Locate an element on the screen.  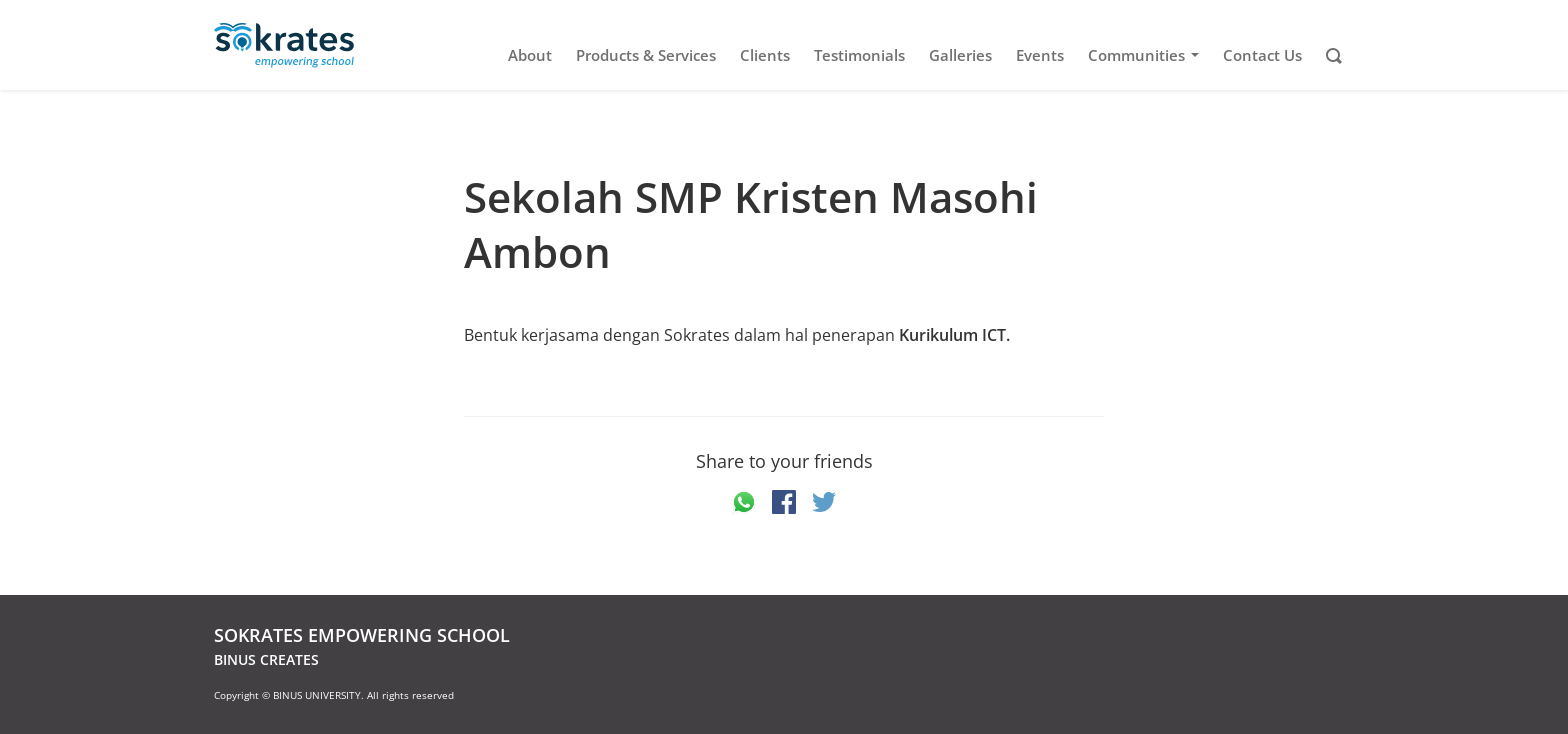
Events is located at coordinates (1040, 55).